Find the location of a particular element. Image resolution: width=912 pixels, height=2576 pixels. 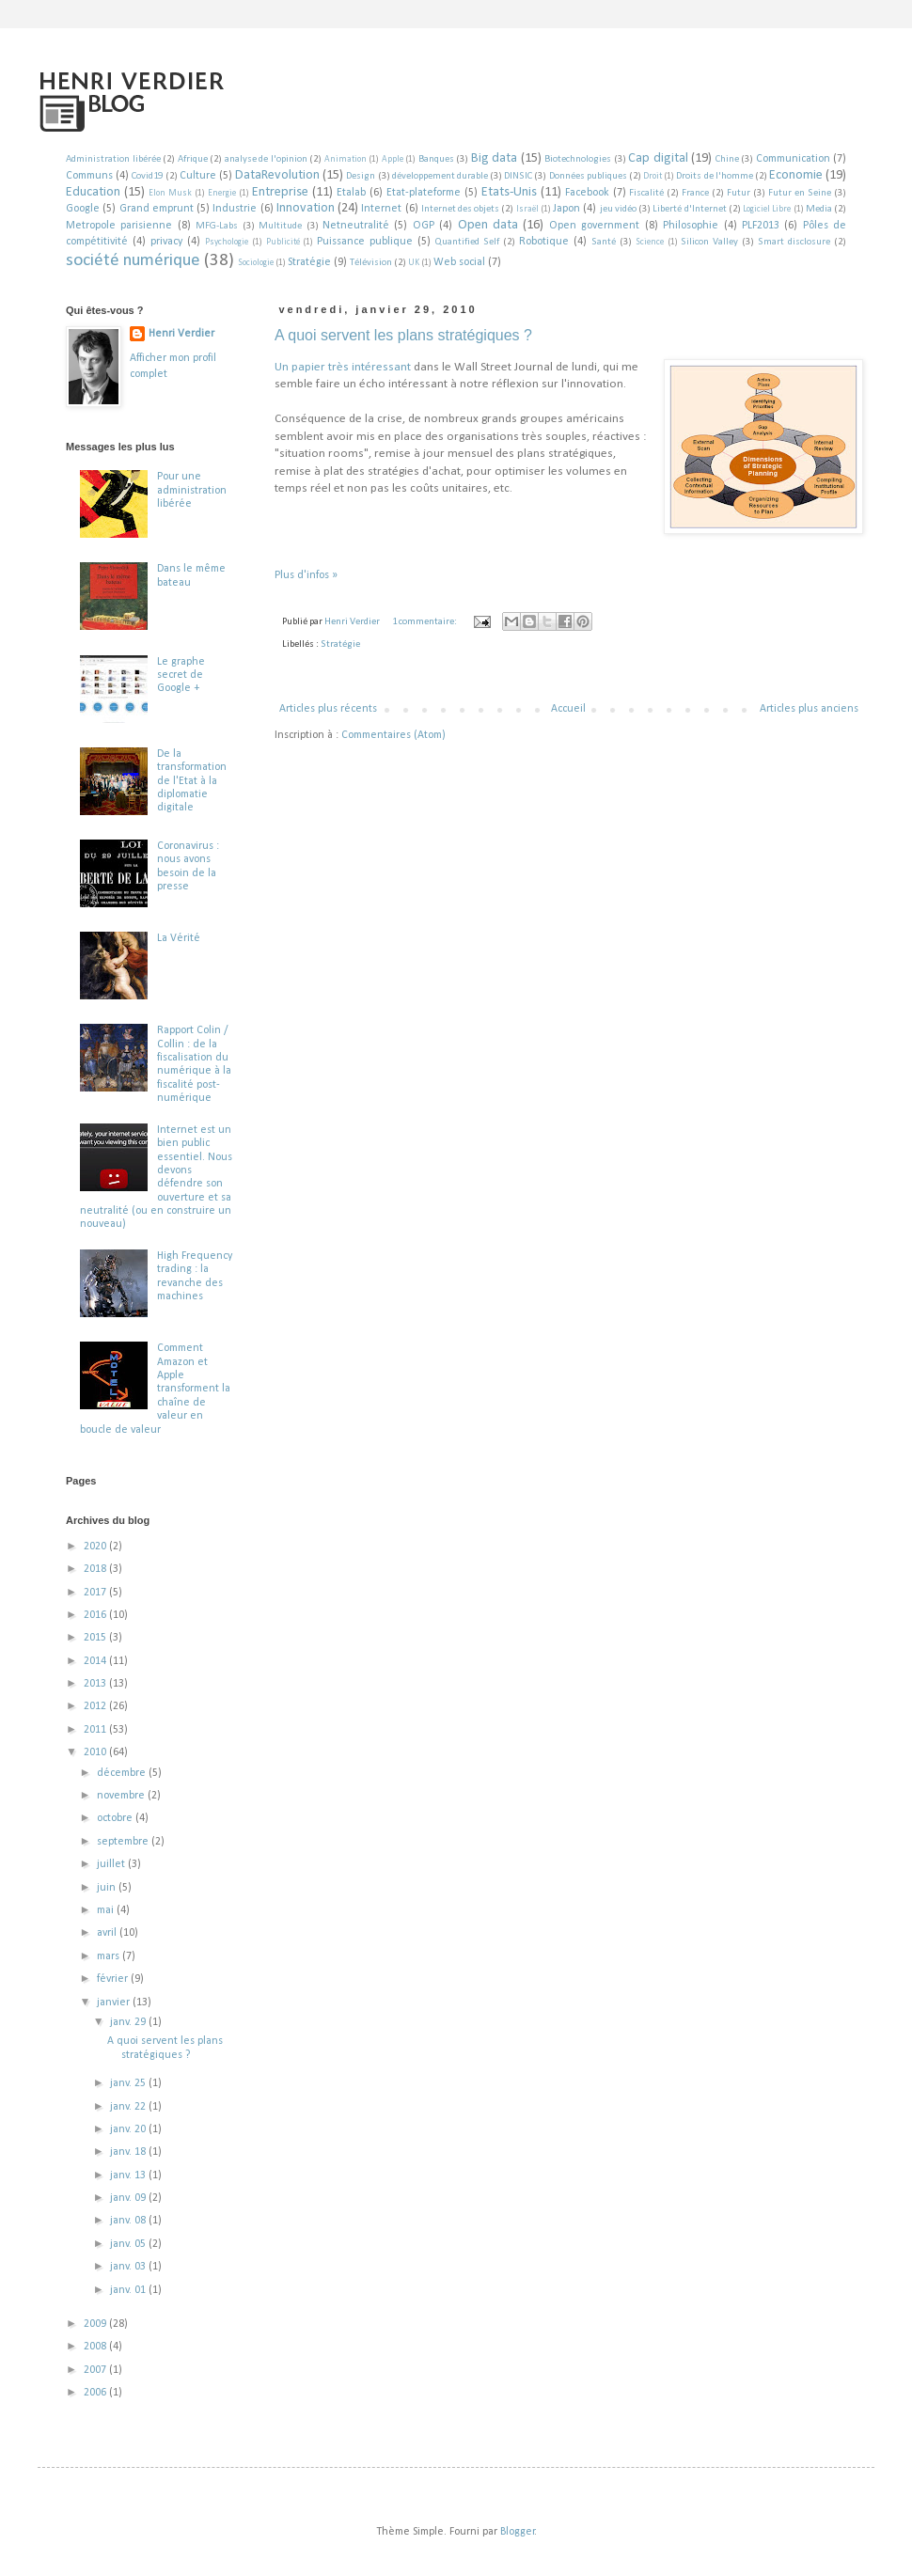

Banques is located at coordinates (436, 159).